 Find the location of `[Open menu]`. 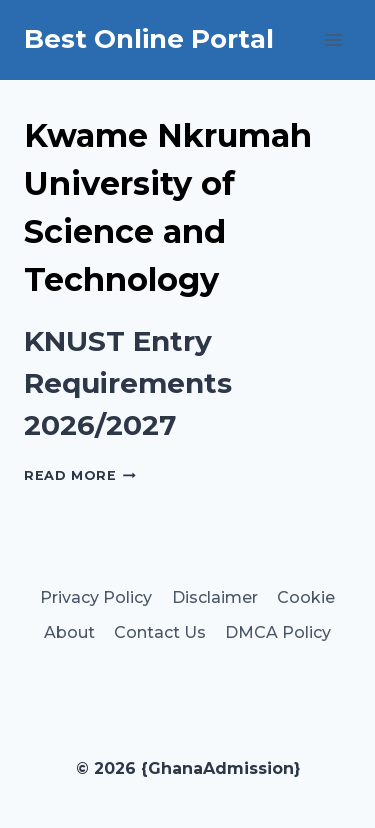

[Open menu] is located at coordinates (332, 39).